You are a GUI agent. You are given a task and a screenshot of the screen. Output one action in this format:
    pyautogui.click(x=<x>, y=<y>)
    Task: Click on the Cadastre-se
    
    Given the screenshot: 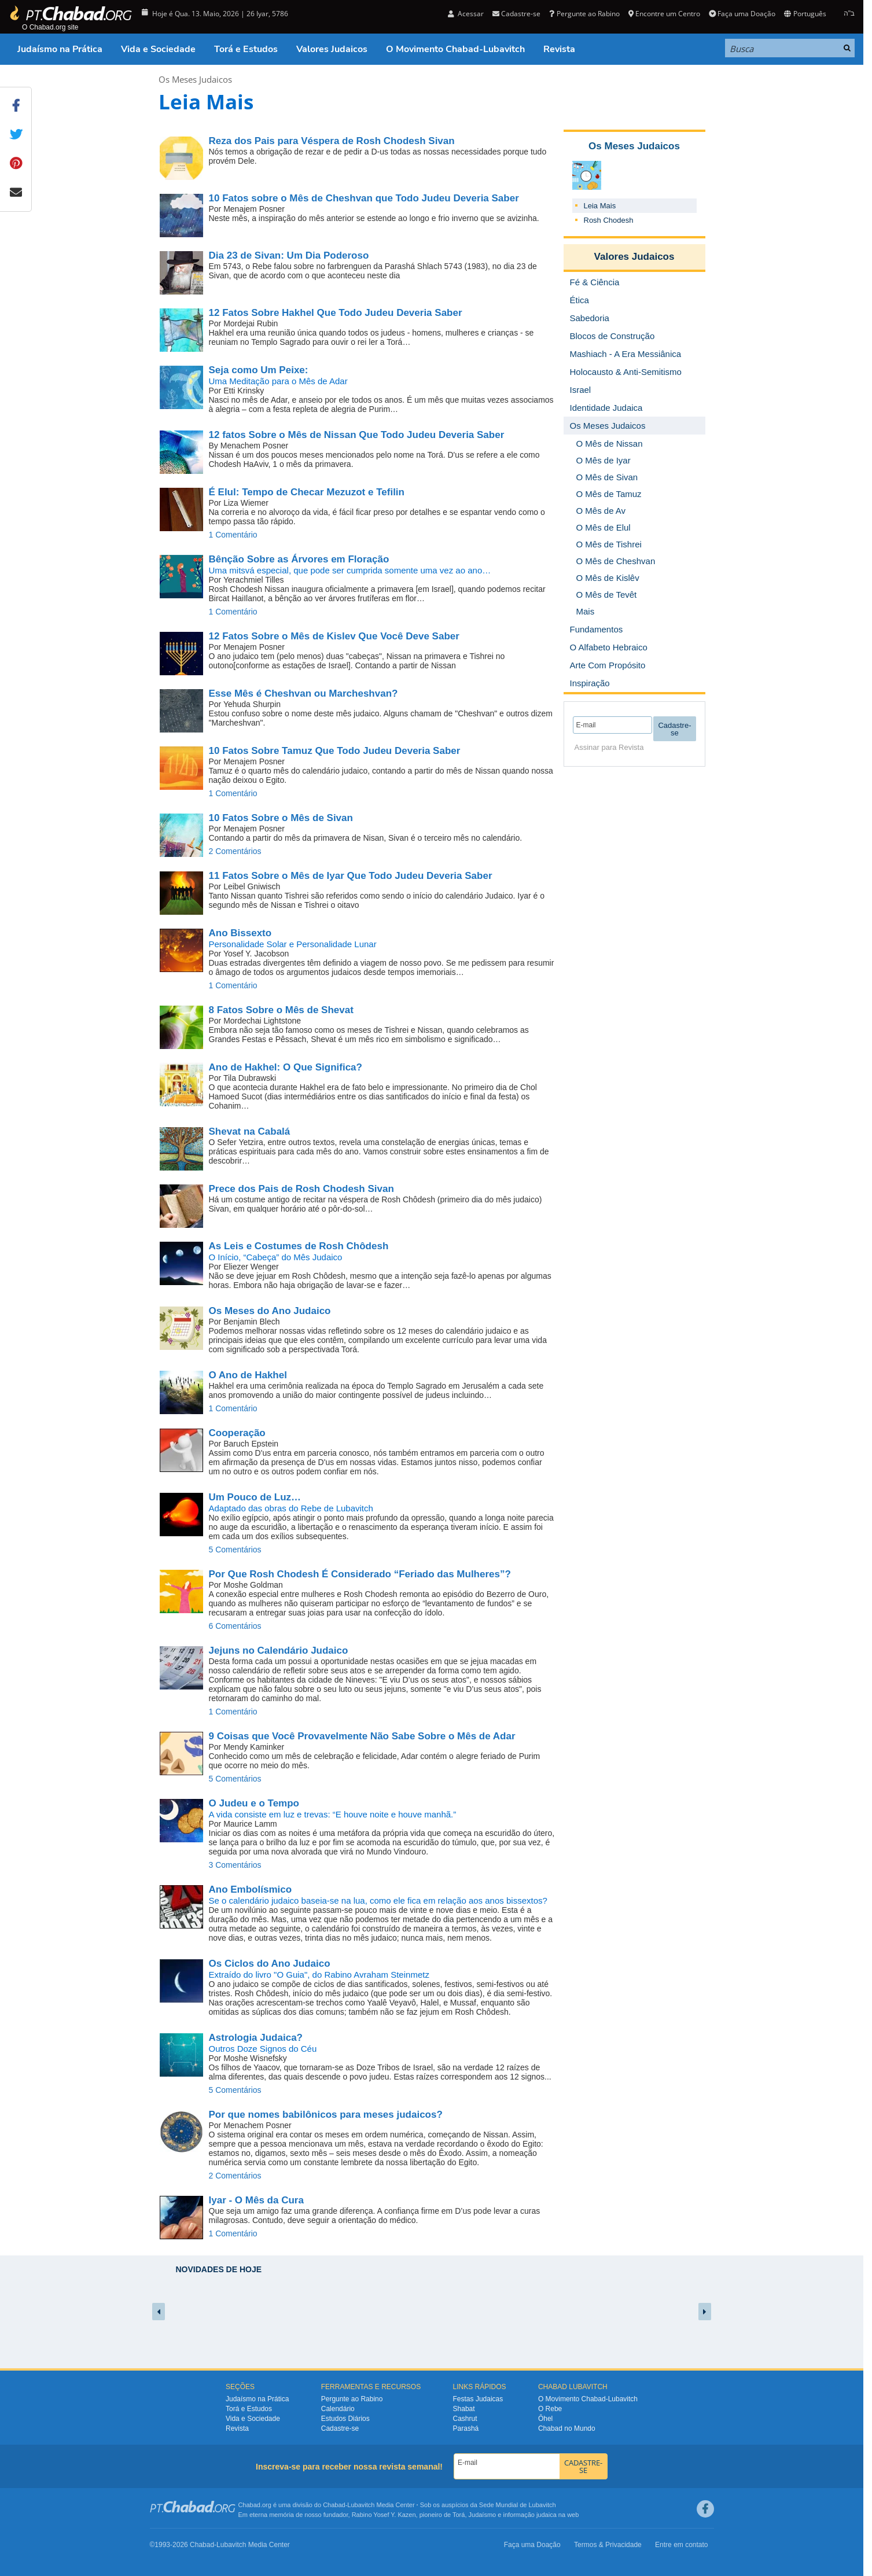 What is the action you would take?
    pyautogui.click(x=516, y=14)
    